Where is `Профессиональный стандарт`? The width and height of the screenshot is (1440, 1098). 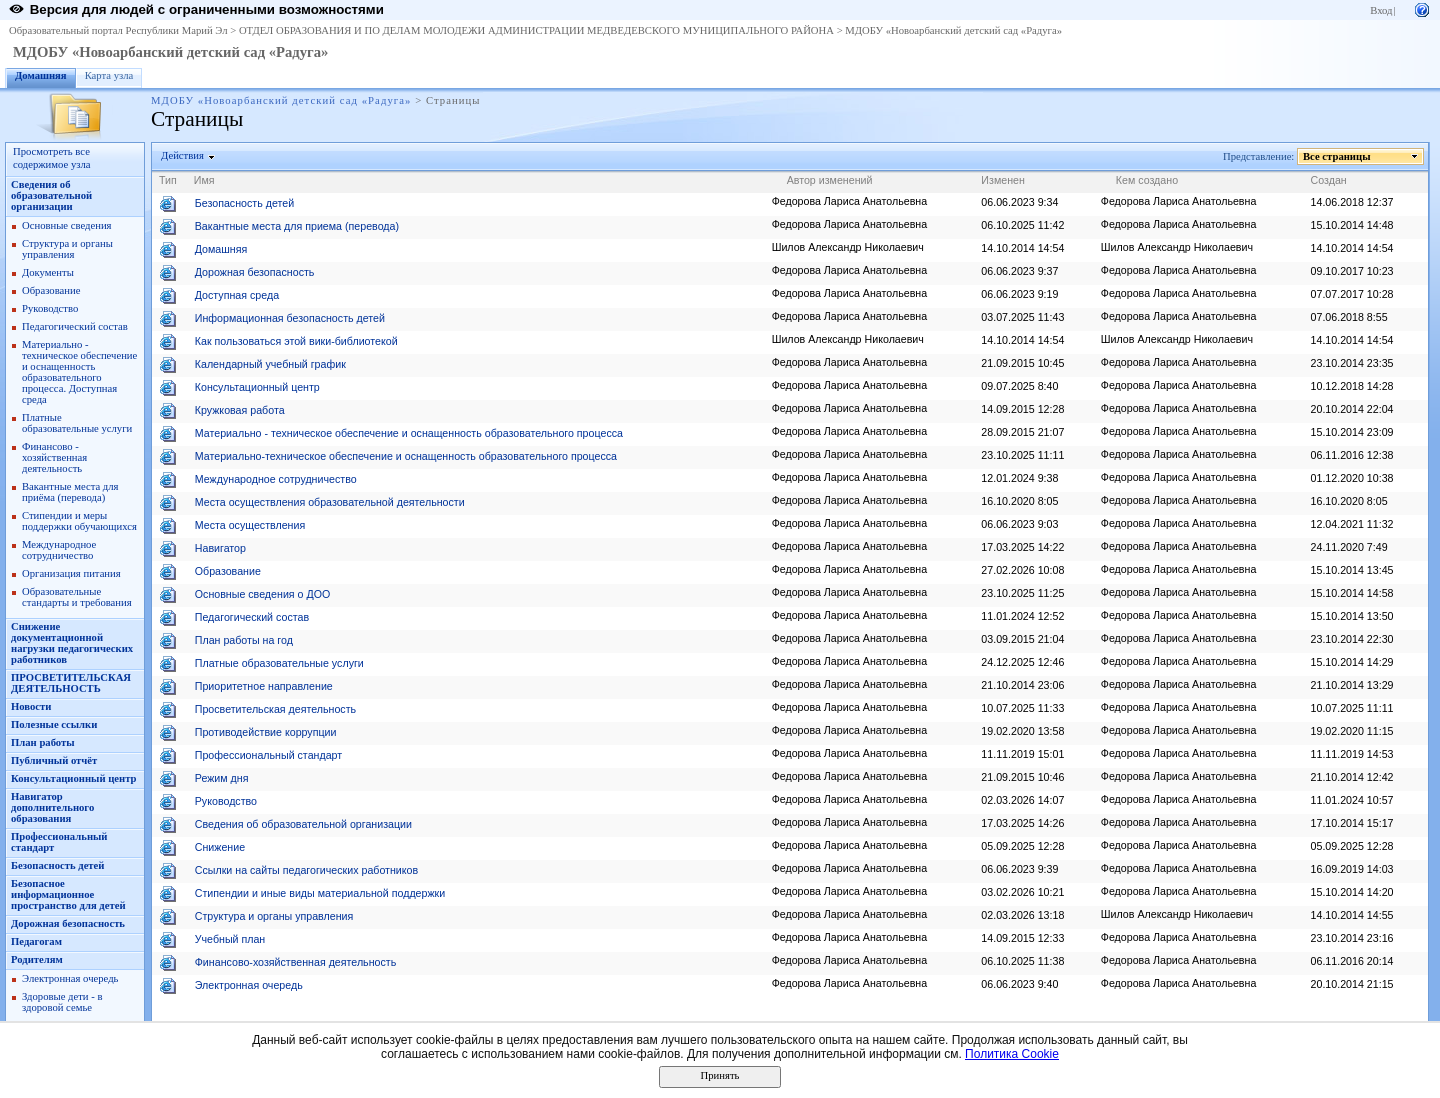 Профессиональный стандарт is located at coordinates (268, 755).